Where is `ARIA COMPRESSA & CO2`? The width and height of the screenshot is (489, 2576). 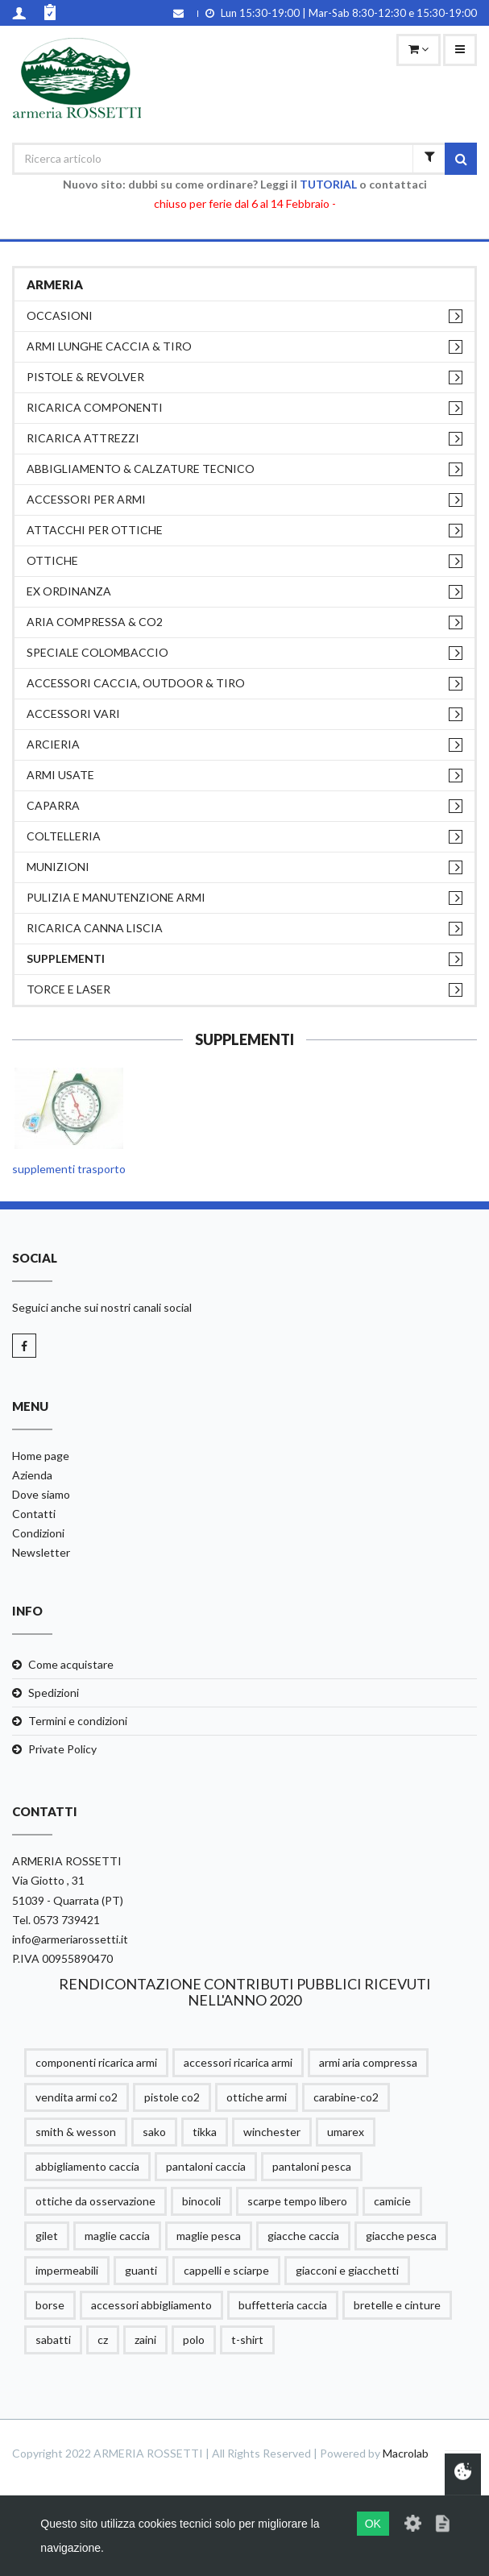
ARIA COMPRESSA & CO2 is located at coordinates (95, 622).